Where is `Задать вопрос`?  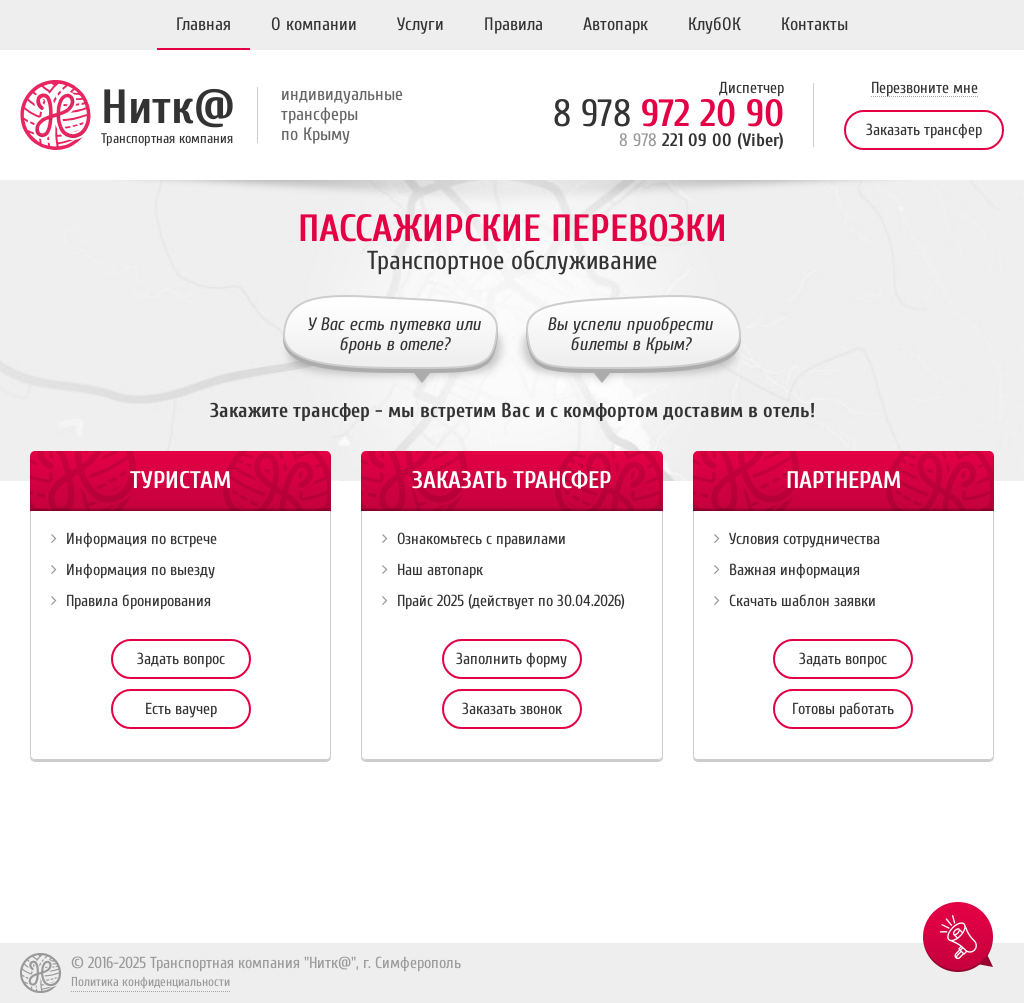
Задать вопрос is located at coordinates (181, 659).